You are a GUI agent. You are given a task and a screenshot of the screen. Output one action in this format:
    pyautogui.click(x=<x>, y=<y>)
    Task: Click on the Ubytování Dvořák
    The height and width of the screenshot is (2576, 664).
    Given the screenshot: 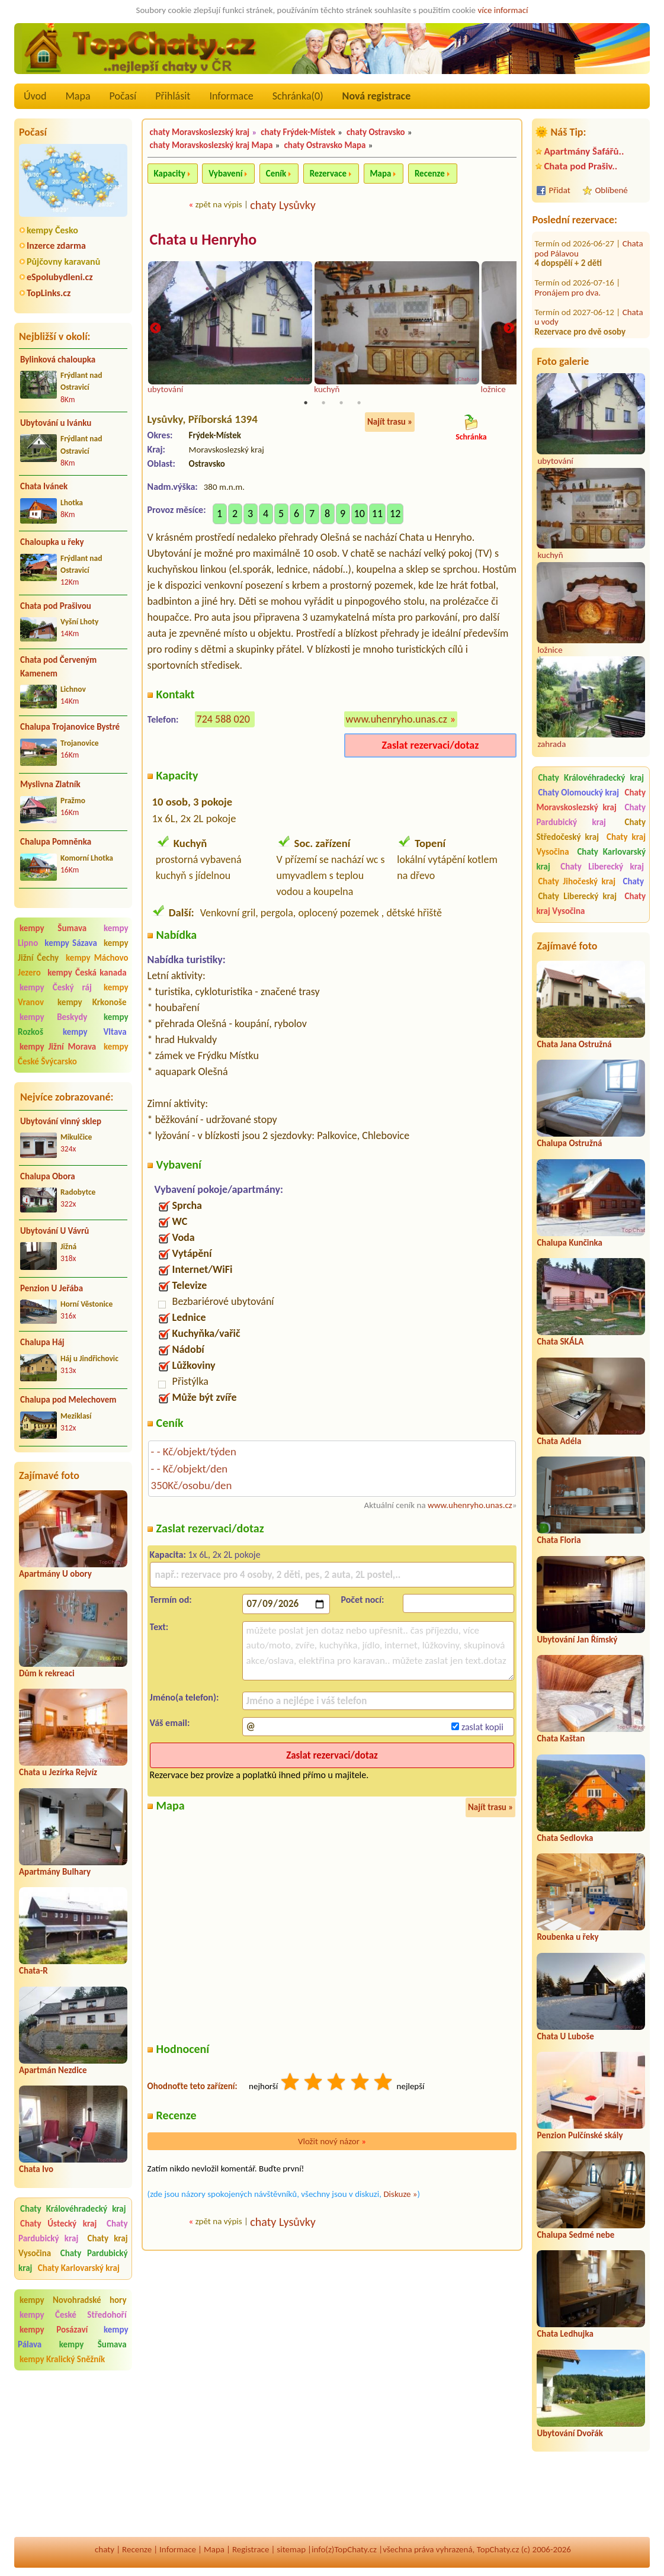 What is the action you would take?
    pyautogui.click(x=570, y=2433)
    